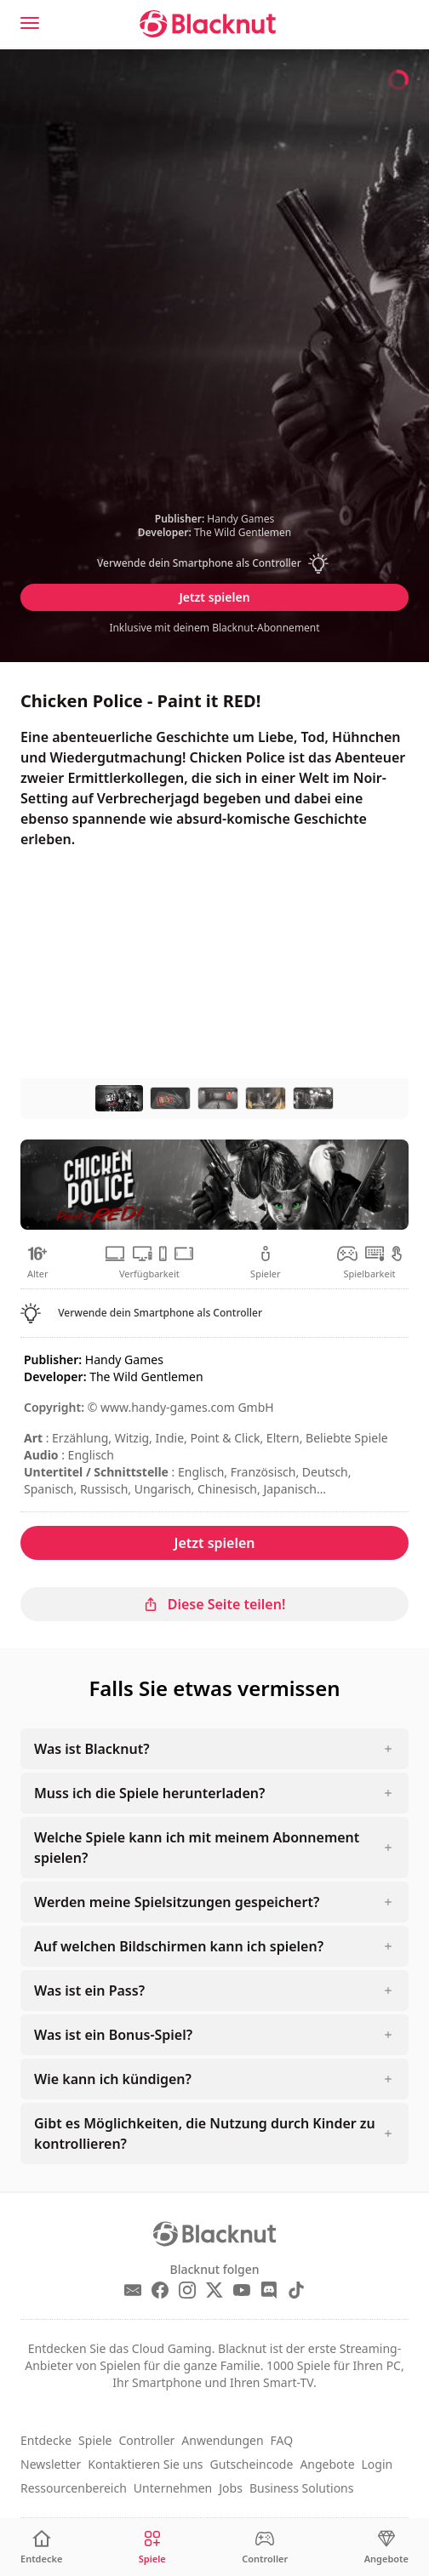  What do you see at coordinates (146, 2440) in the screenshot?
I see `Controller` at bounding box center [146, 2440].